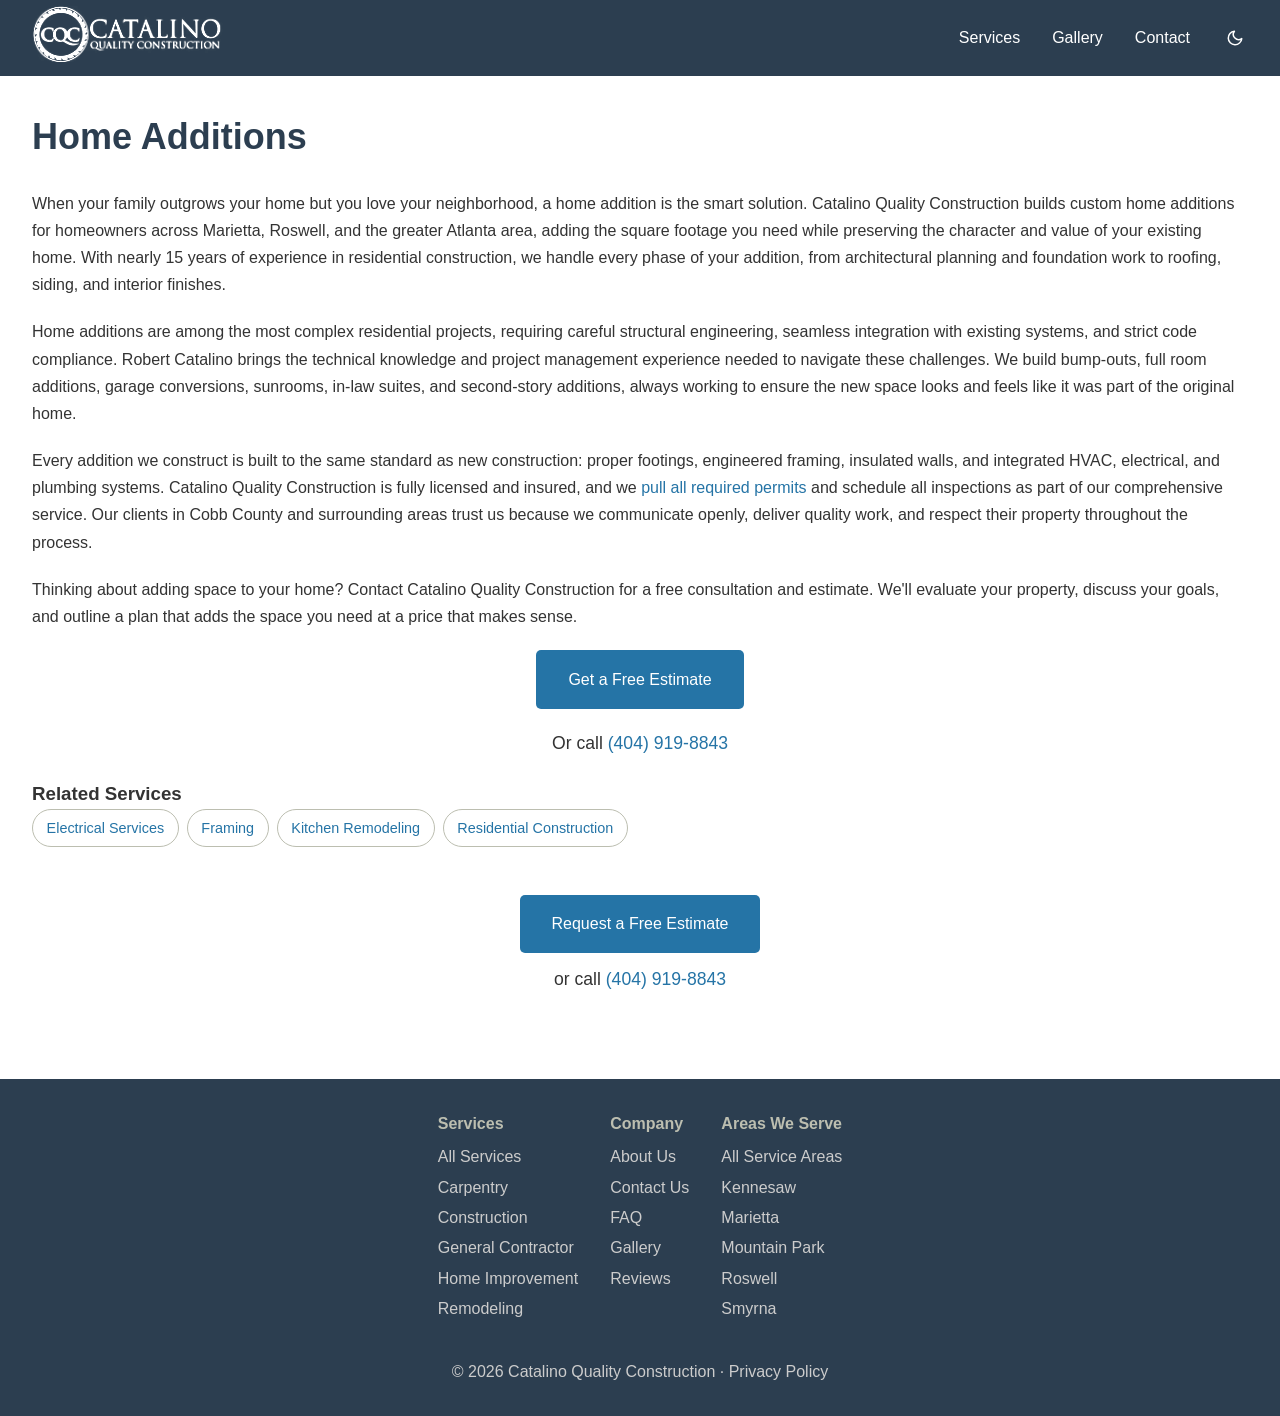  I want to click on All Services, so click(480, 1156).